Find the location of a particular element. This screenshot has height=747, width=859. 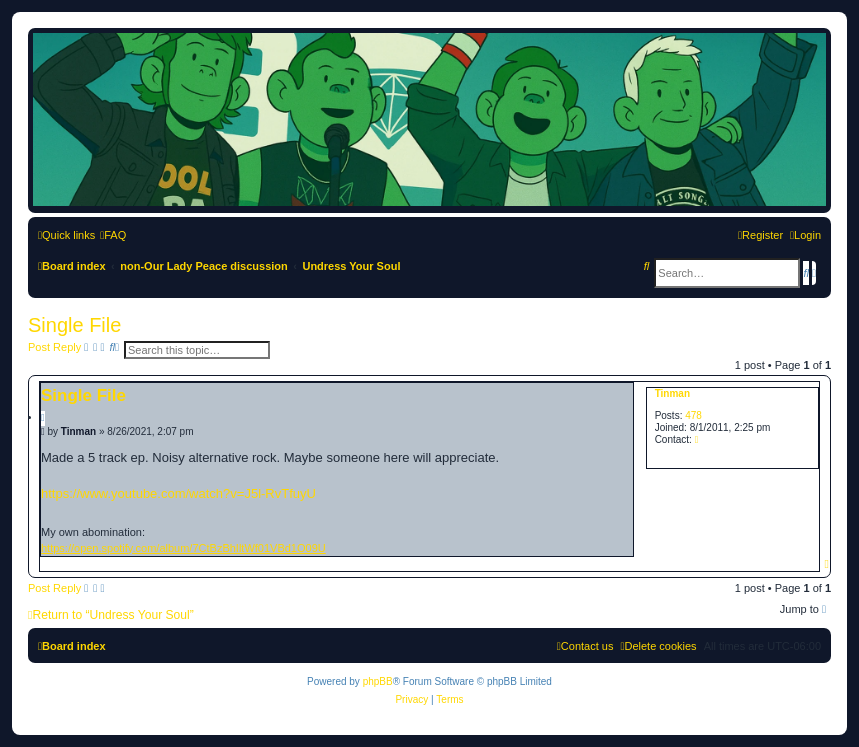

Tinman is located at coordinates (672, 393).